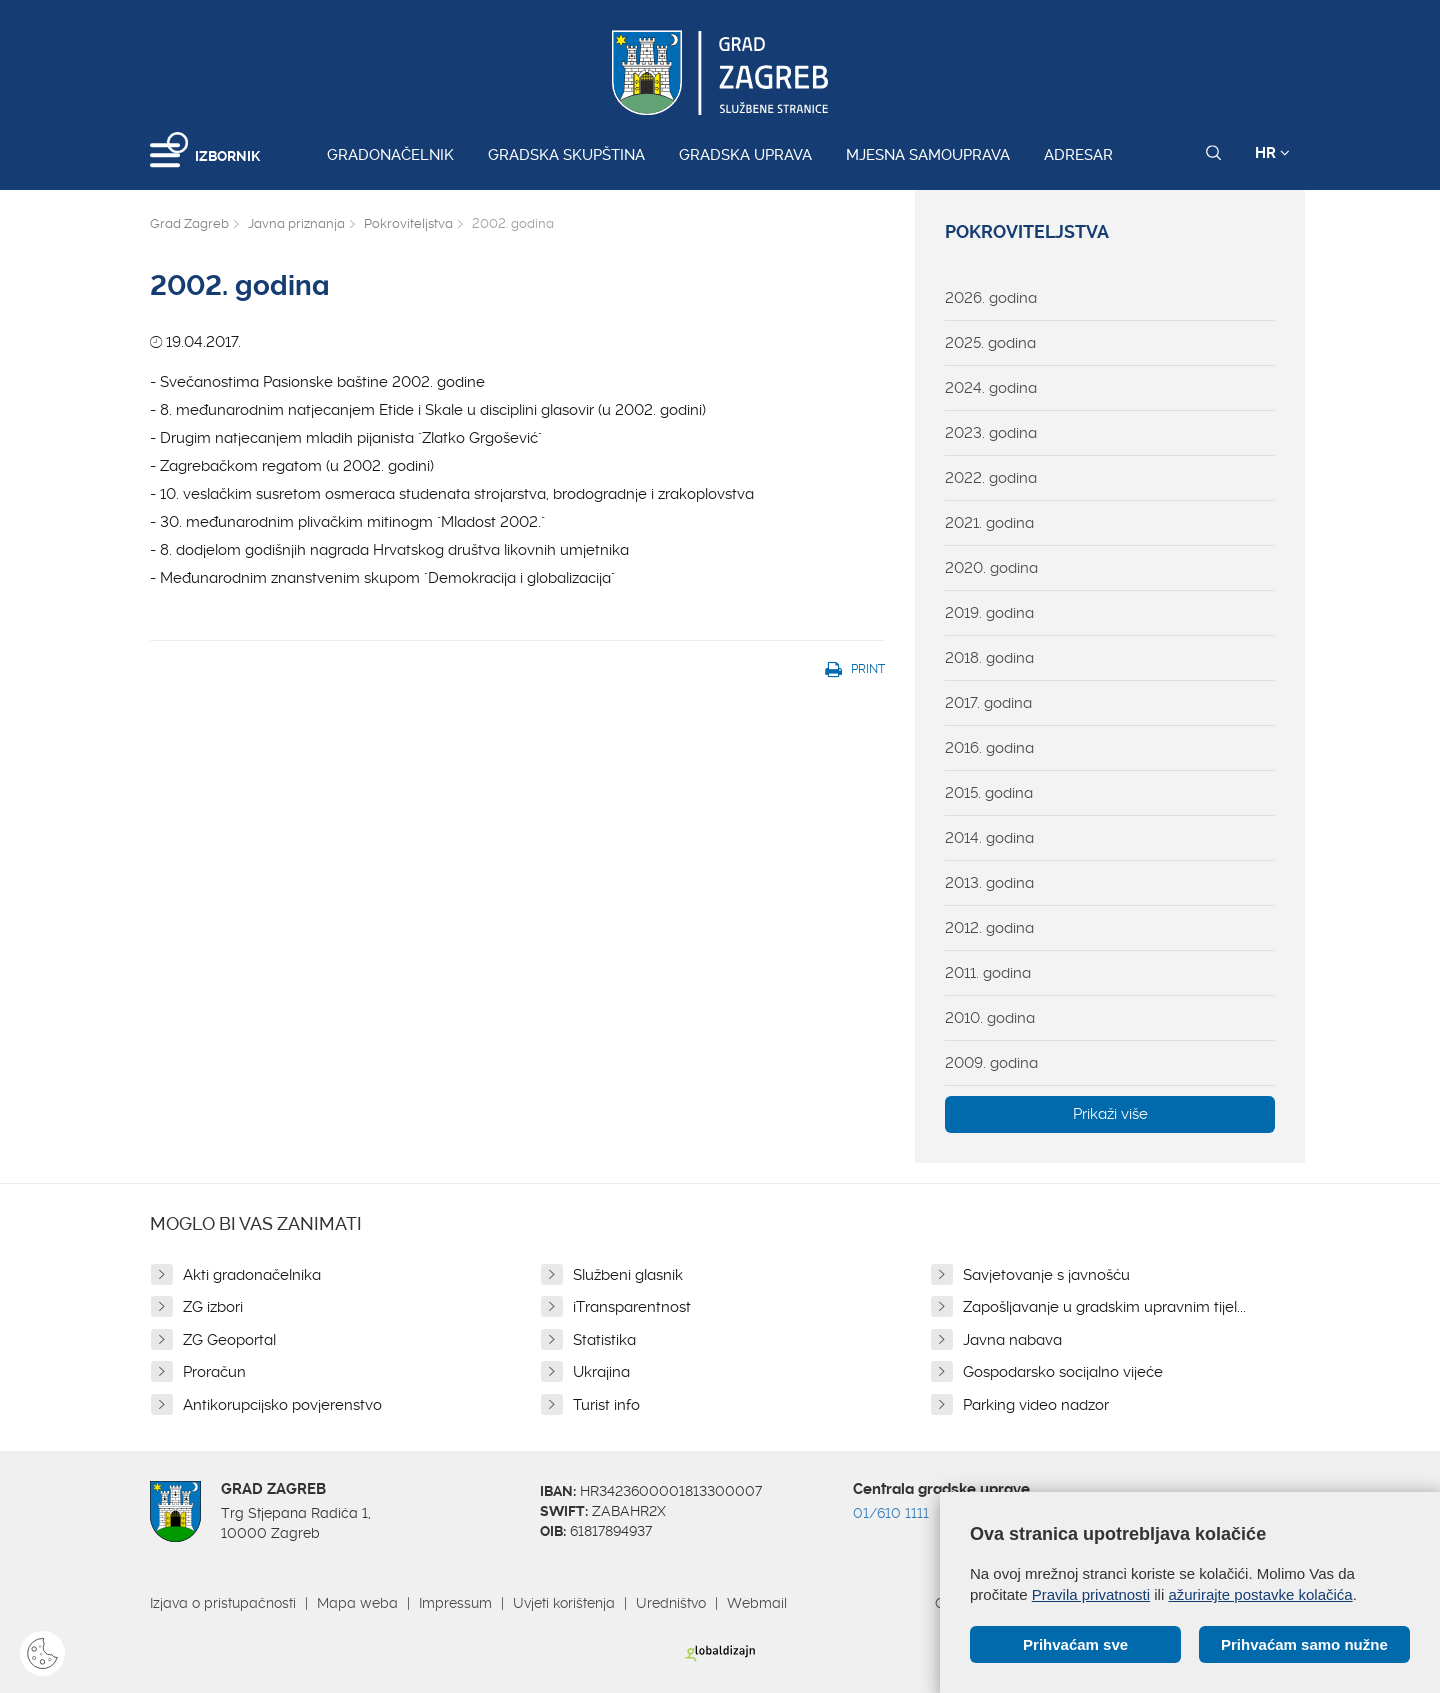 This screenshot has height=1693, width=1440. Describe the element at coordinates (282, 1405) in the screenshot. I see `Antikorupcijsko povjerenstvo` at that location.